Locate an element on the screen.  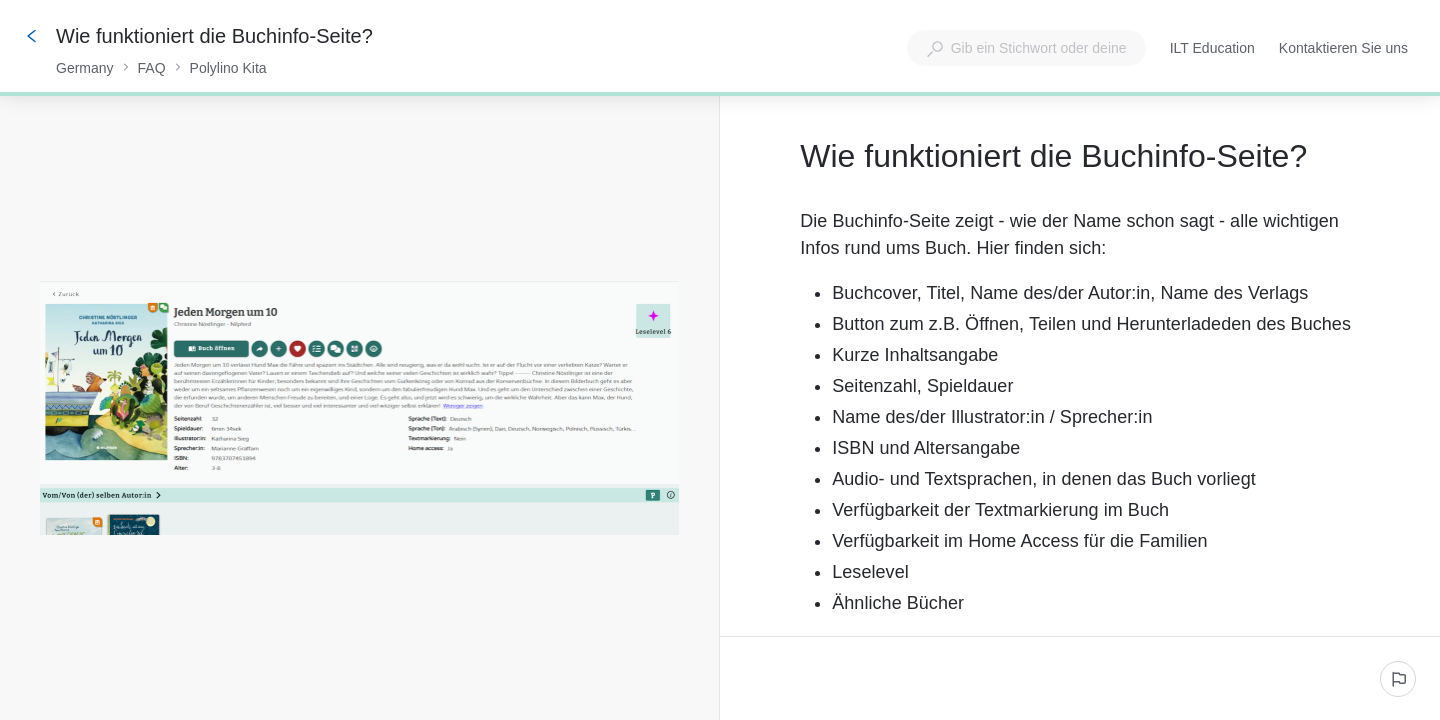
Kontaktieren Sie uns [button] is located at coordinates (1343, 48).